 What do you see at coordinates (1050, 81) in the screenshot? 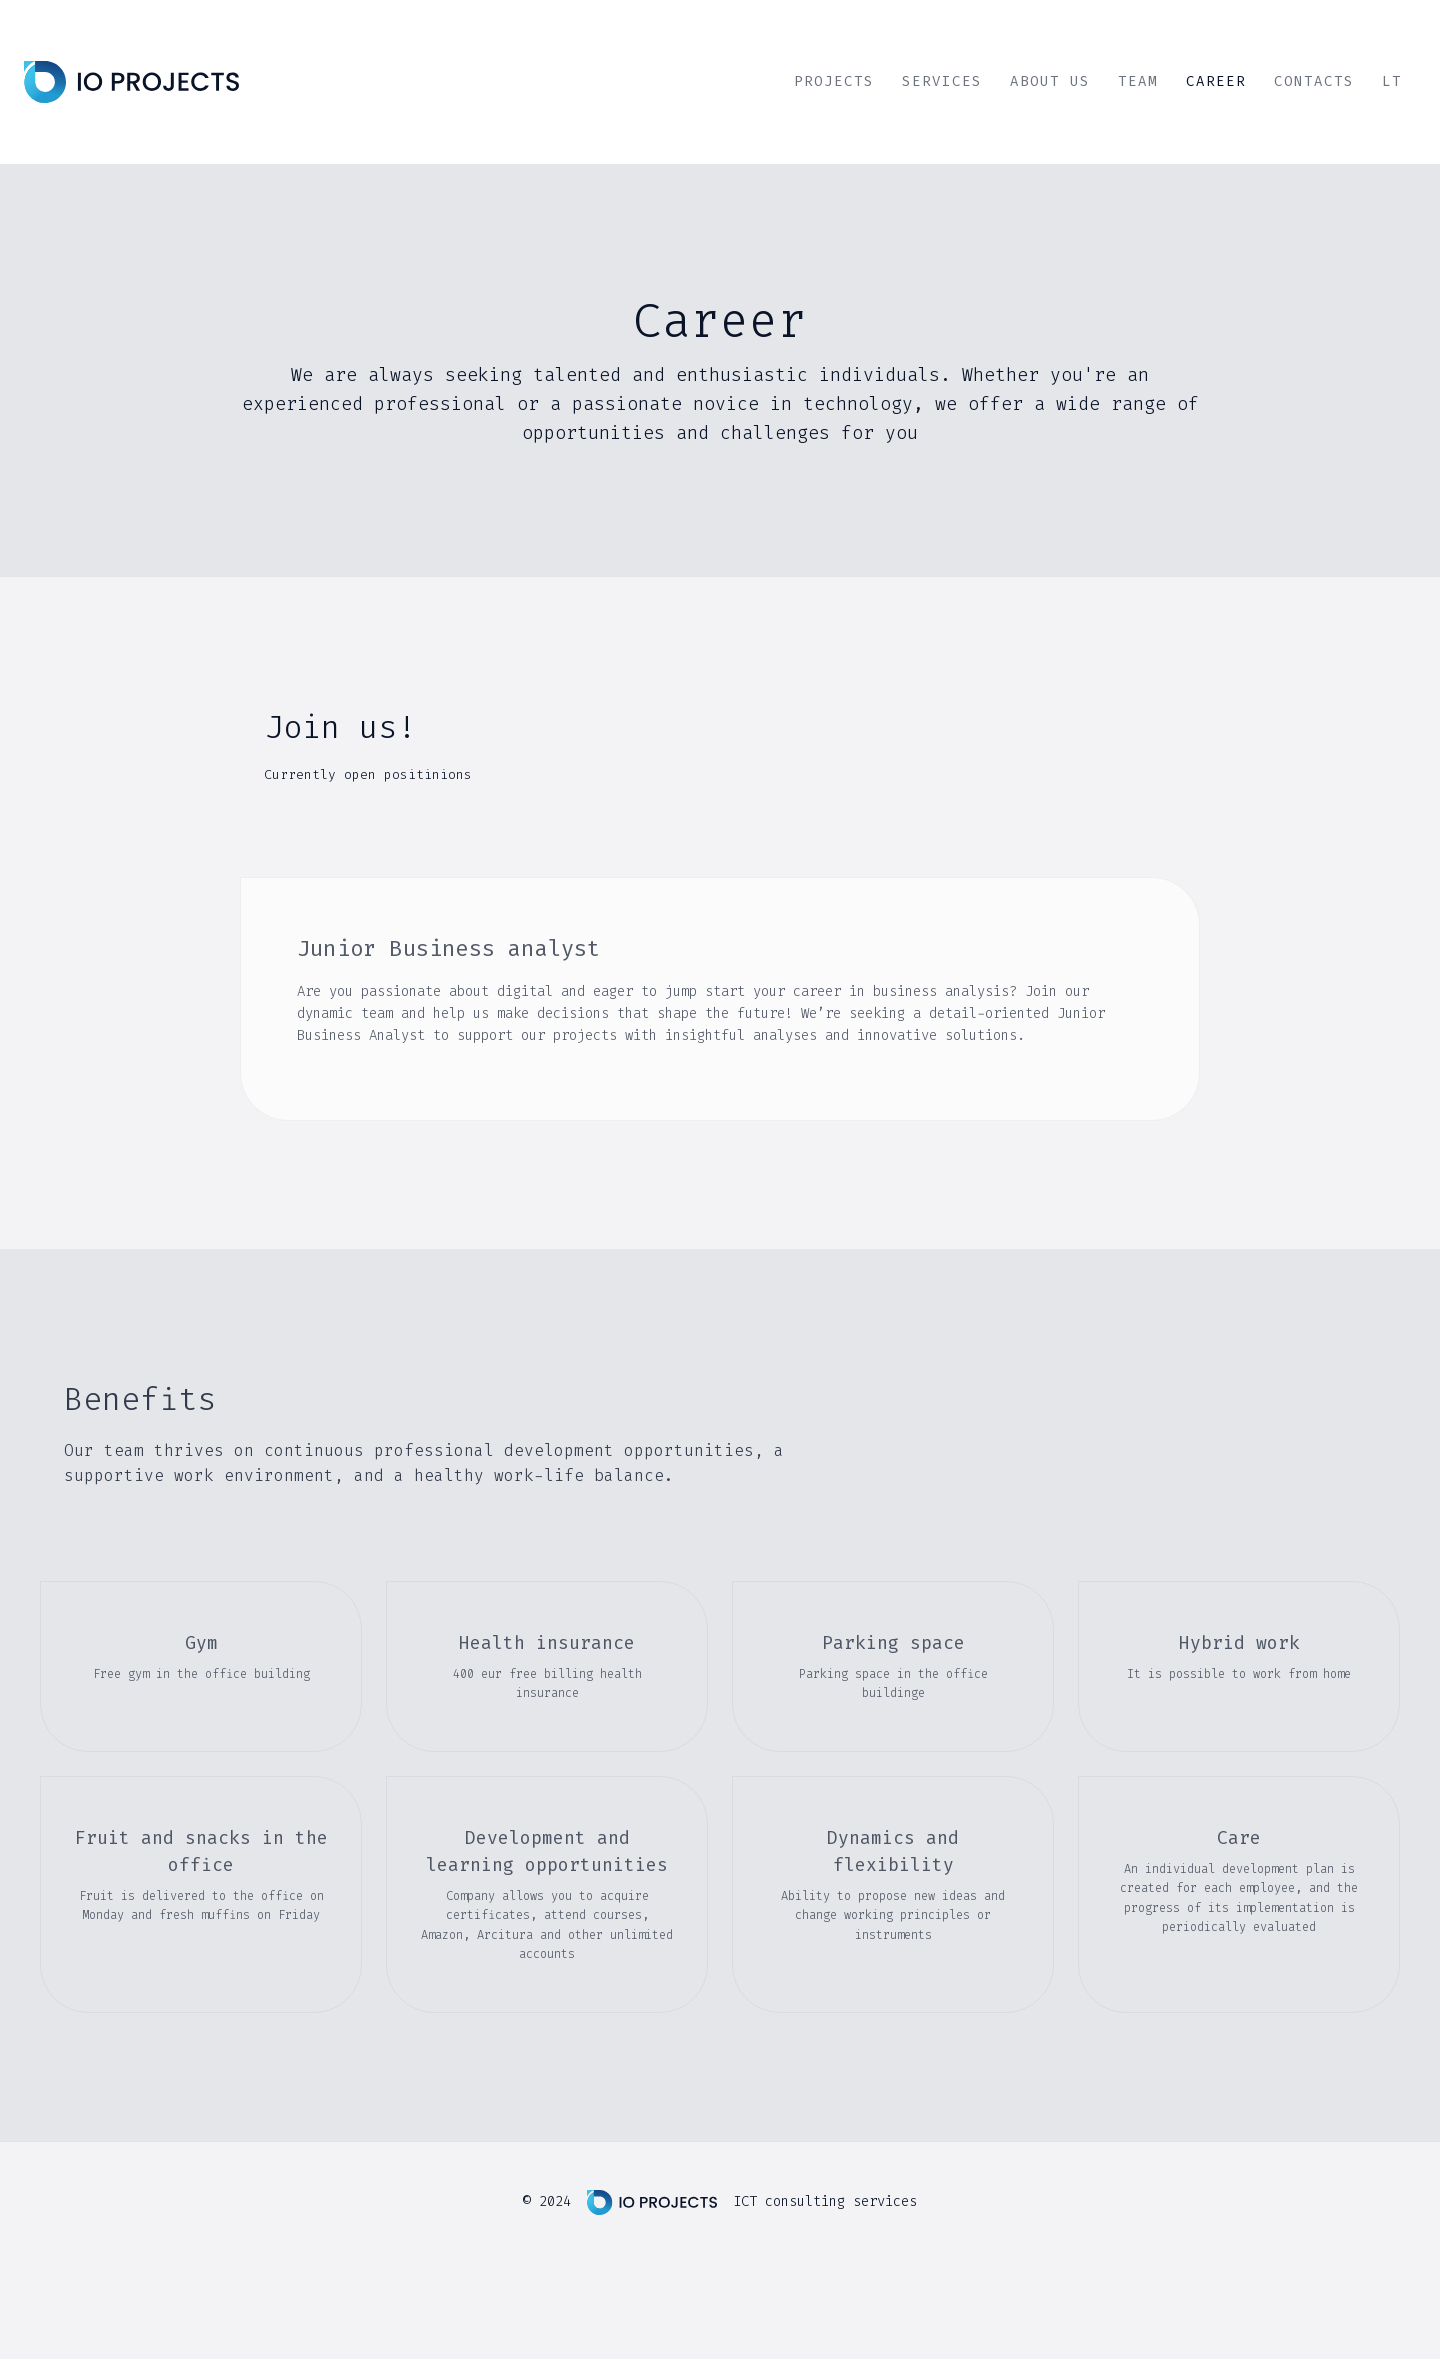
I see `About Us` at bounding box center [1050, 81].